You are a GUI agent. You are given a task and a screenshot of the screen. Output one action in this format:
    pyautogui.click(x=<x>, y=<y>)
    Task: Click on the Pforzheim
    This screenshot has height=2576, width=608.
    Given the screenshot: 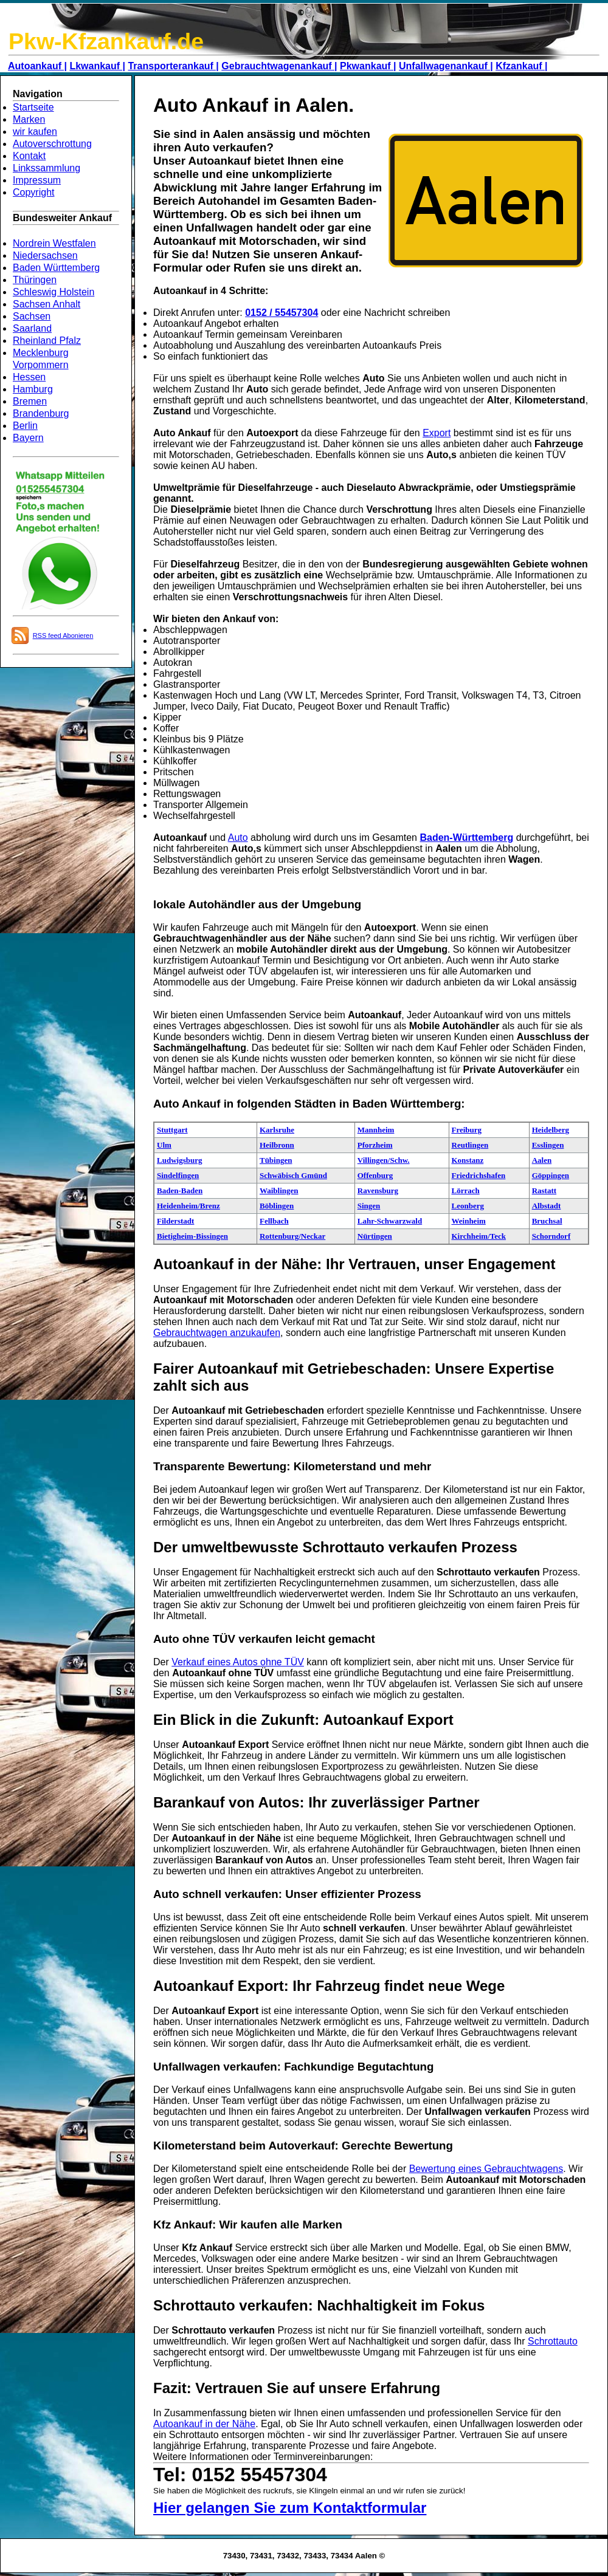 What is the action you would take?
    pyautogui.click(x=375, y=1144)
    